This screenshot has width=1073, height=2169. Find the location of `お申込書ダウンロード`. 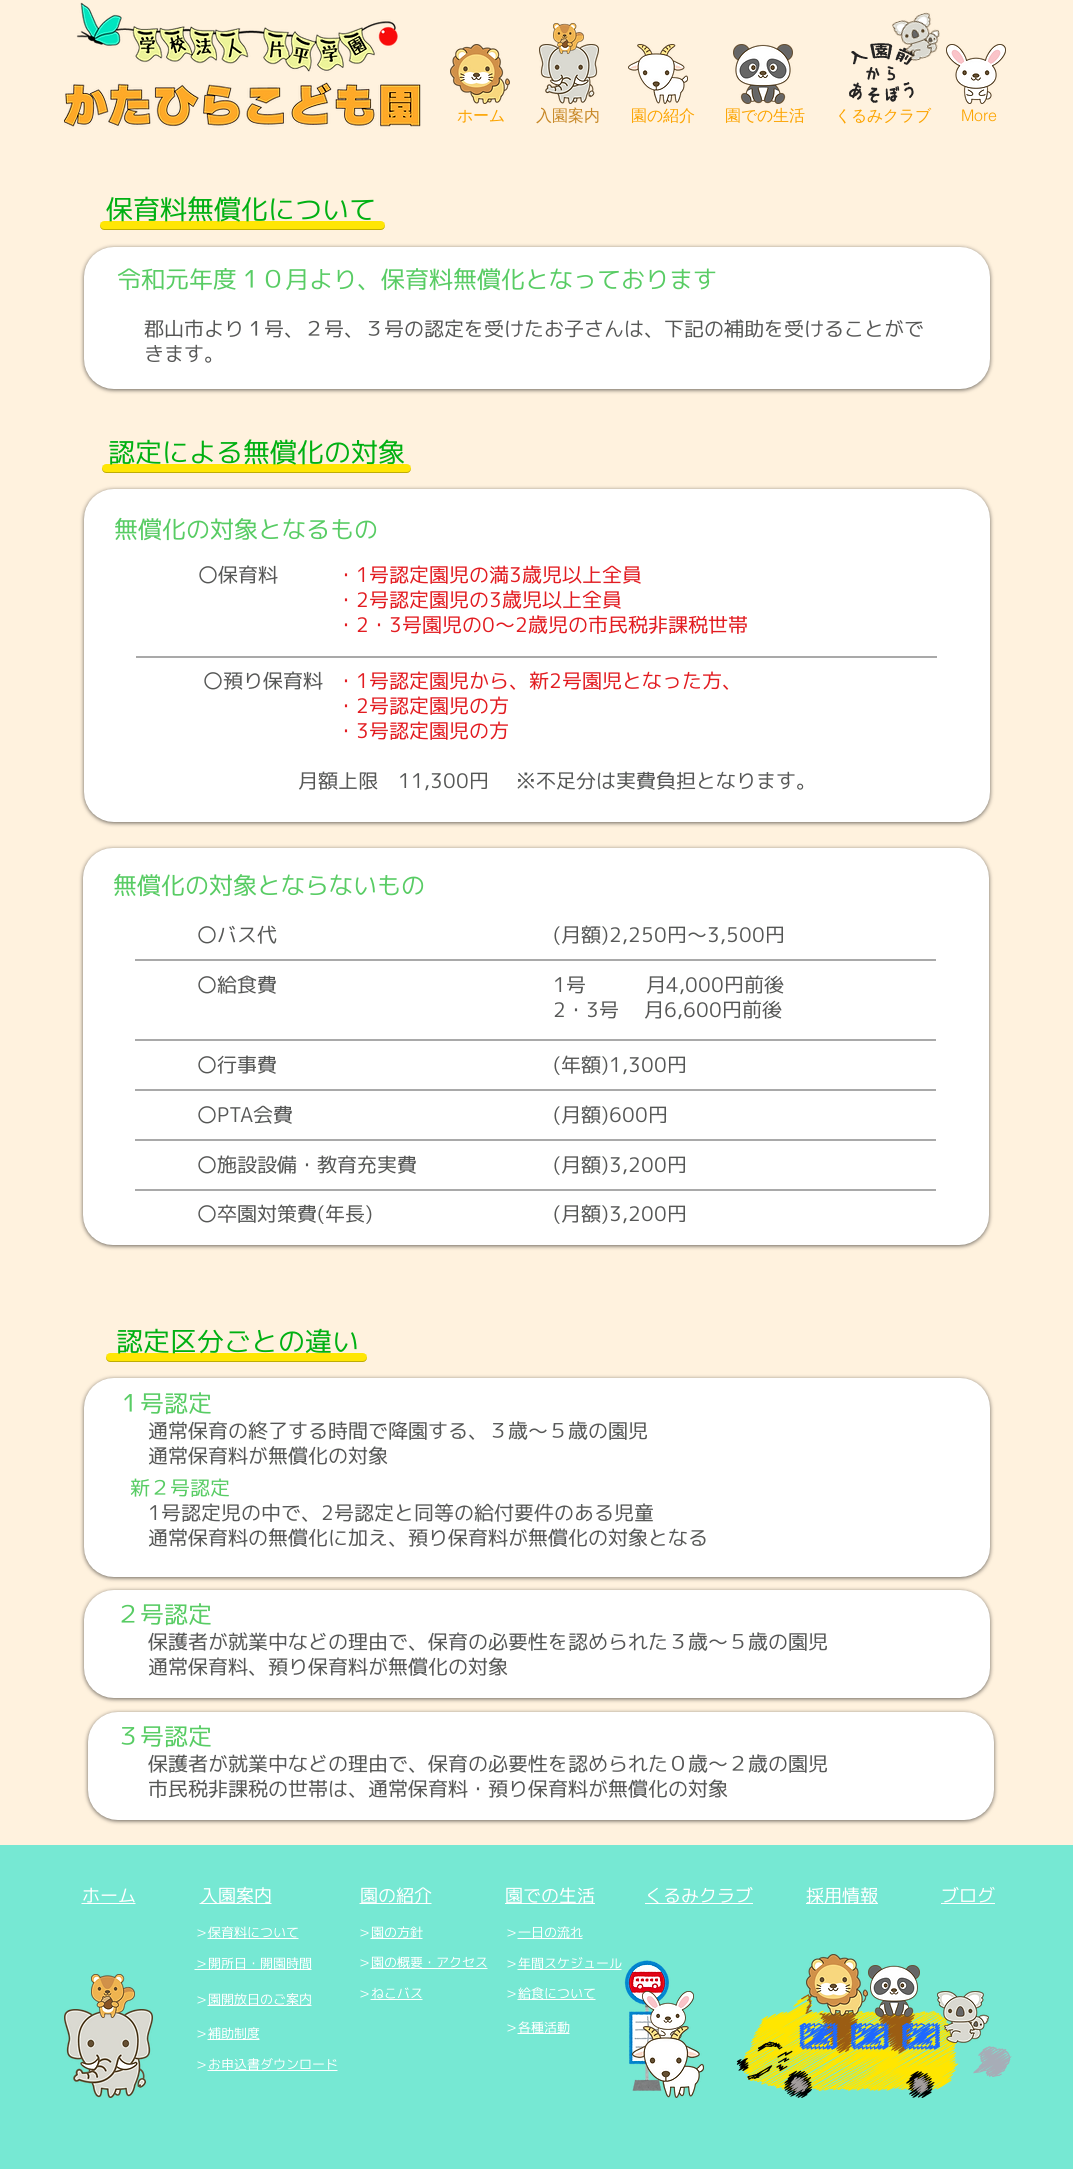

お申込書ダウンロード is located at coordinates (273, 2064).